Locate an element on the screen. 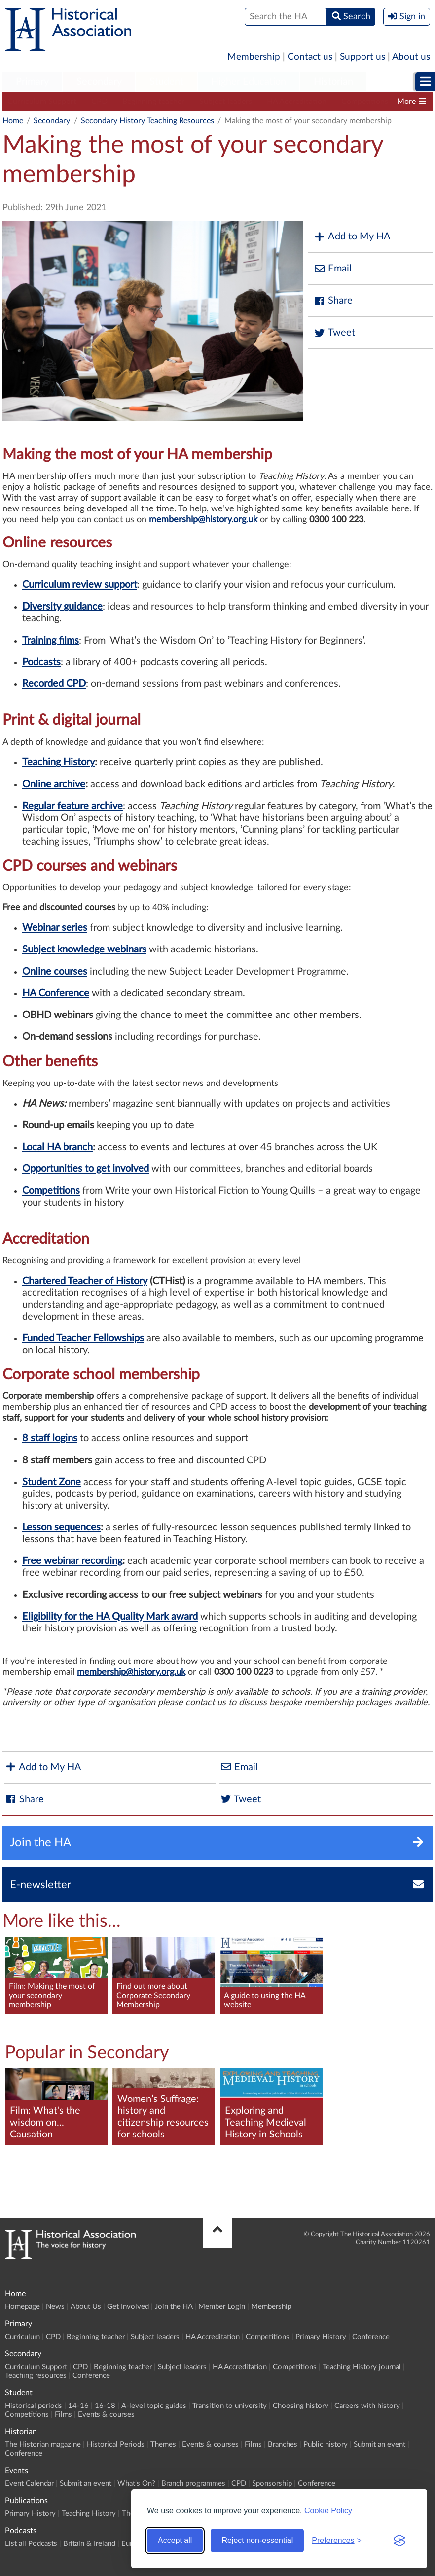  Join the HA is located at coordinates (173, 2306).